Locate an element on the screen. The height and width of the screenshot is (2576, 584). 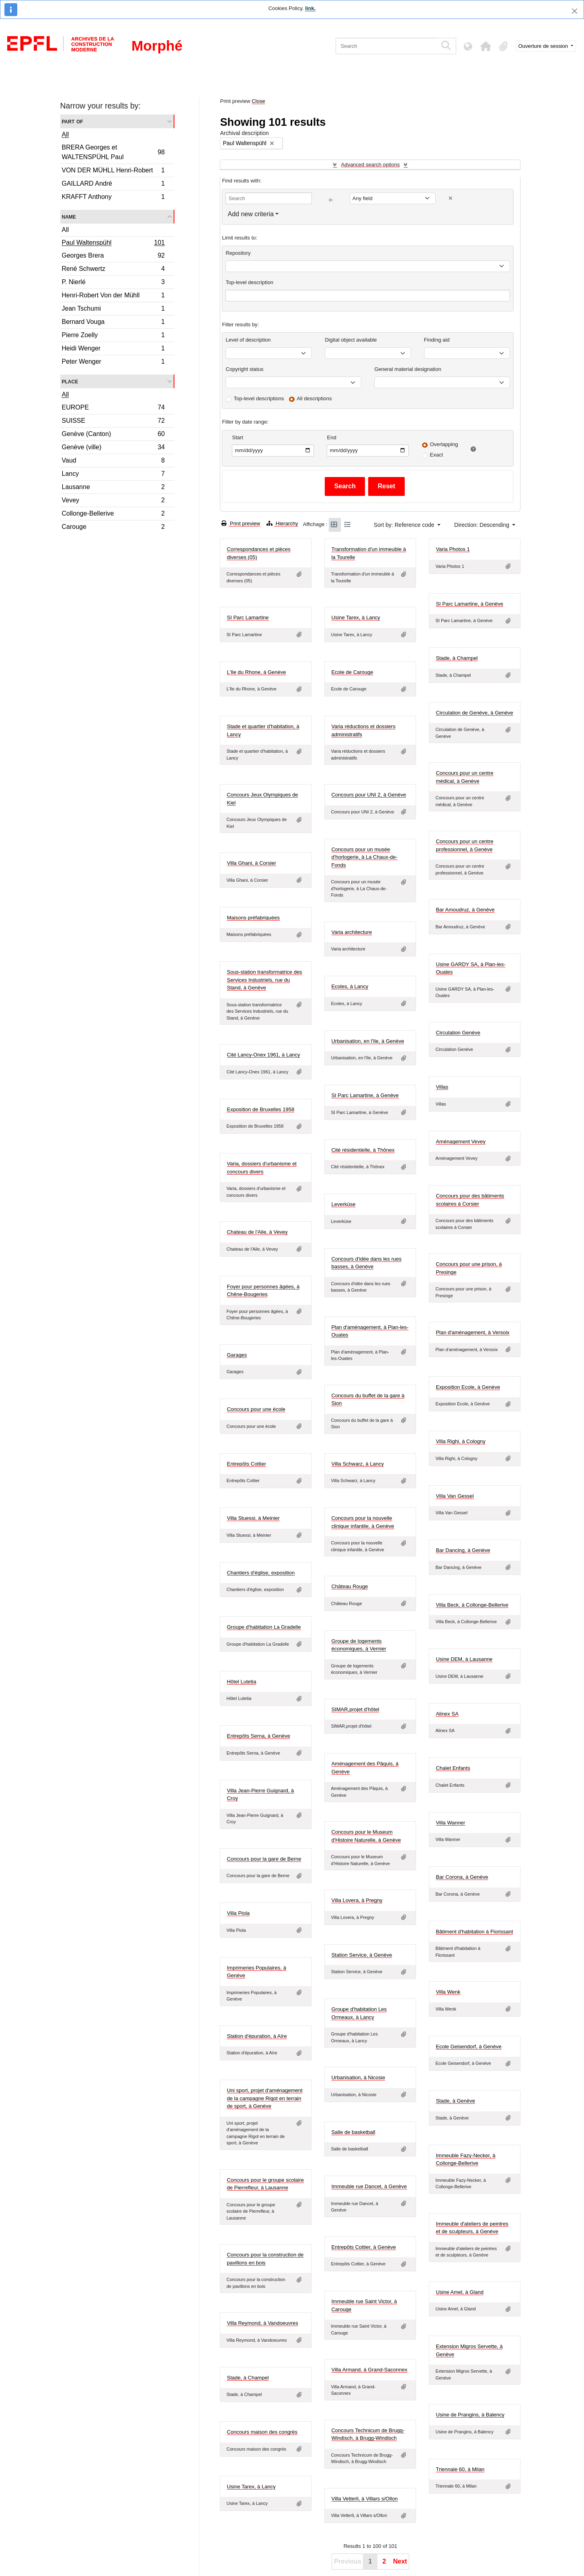
Overlapping is located at coordinates (444, 444).